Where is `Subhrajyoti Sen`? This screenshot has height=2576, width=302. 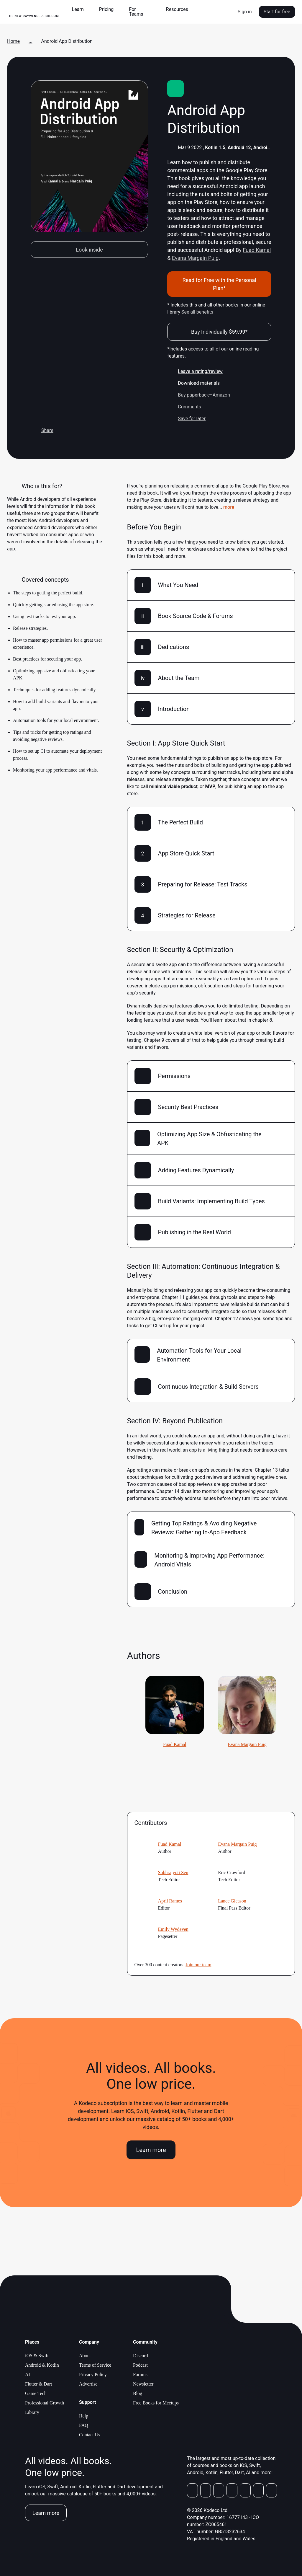
Subhrajyoti Sen is located at coordinates (173, 1872).